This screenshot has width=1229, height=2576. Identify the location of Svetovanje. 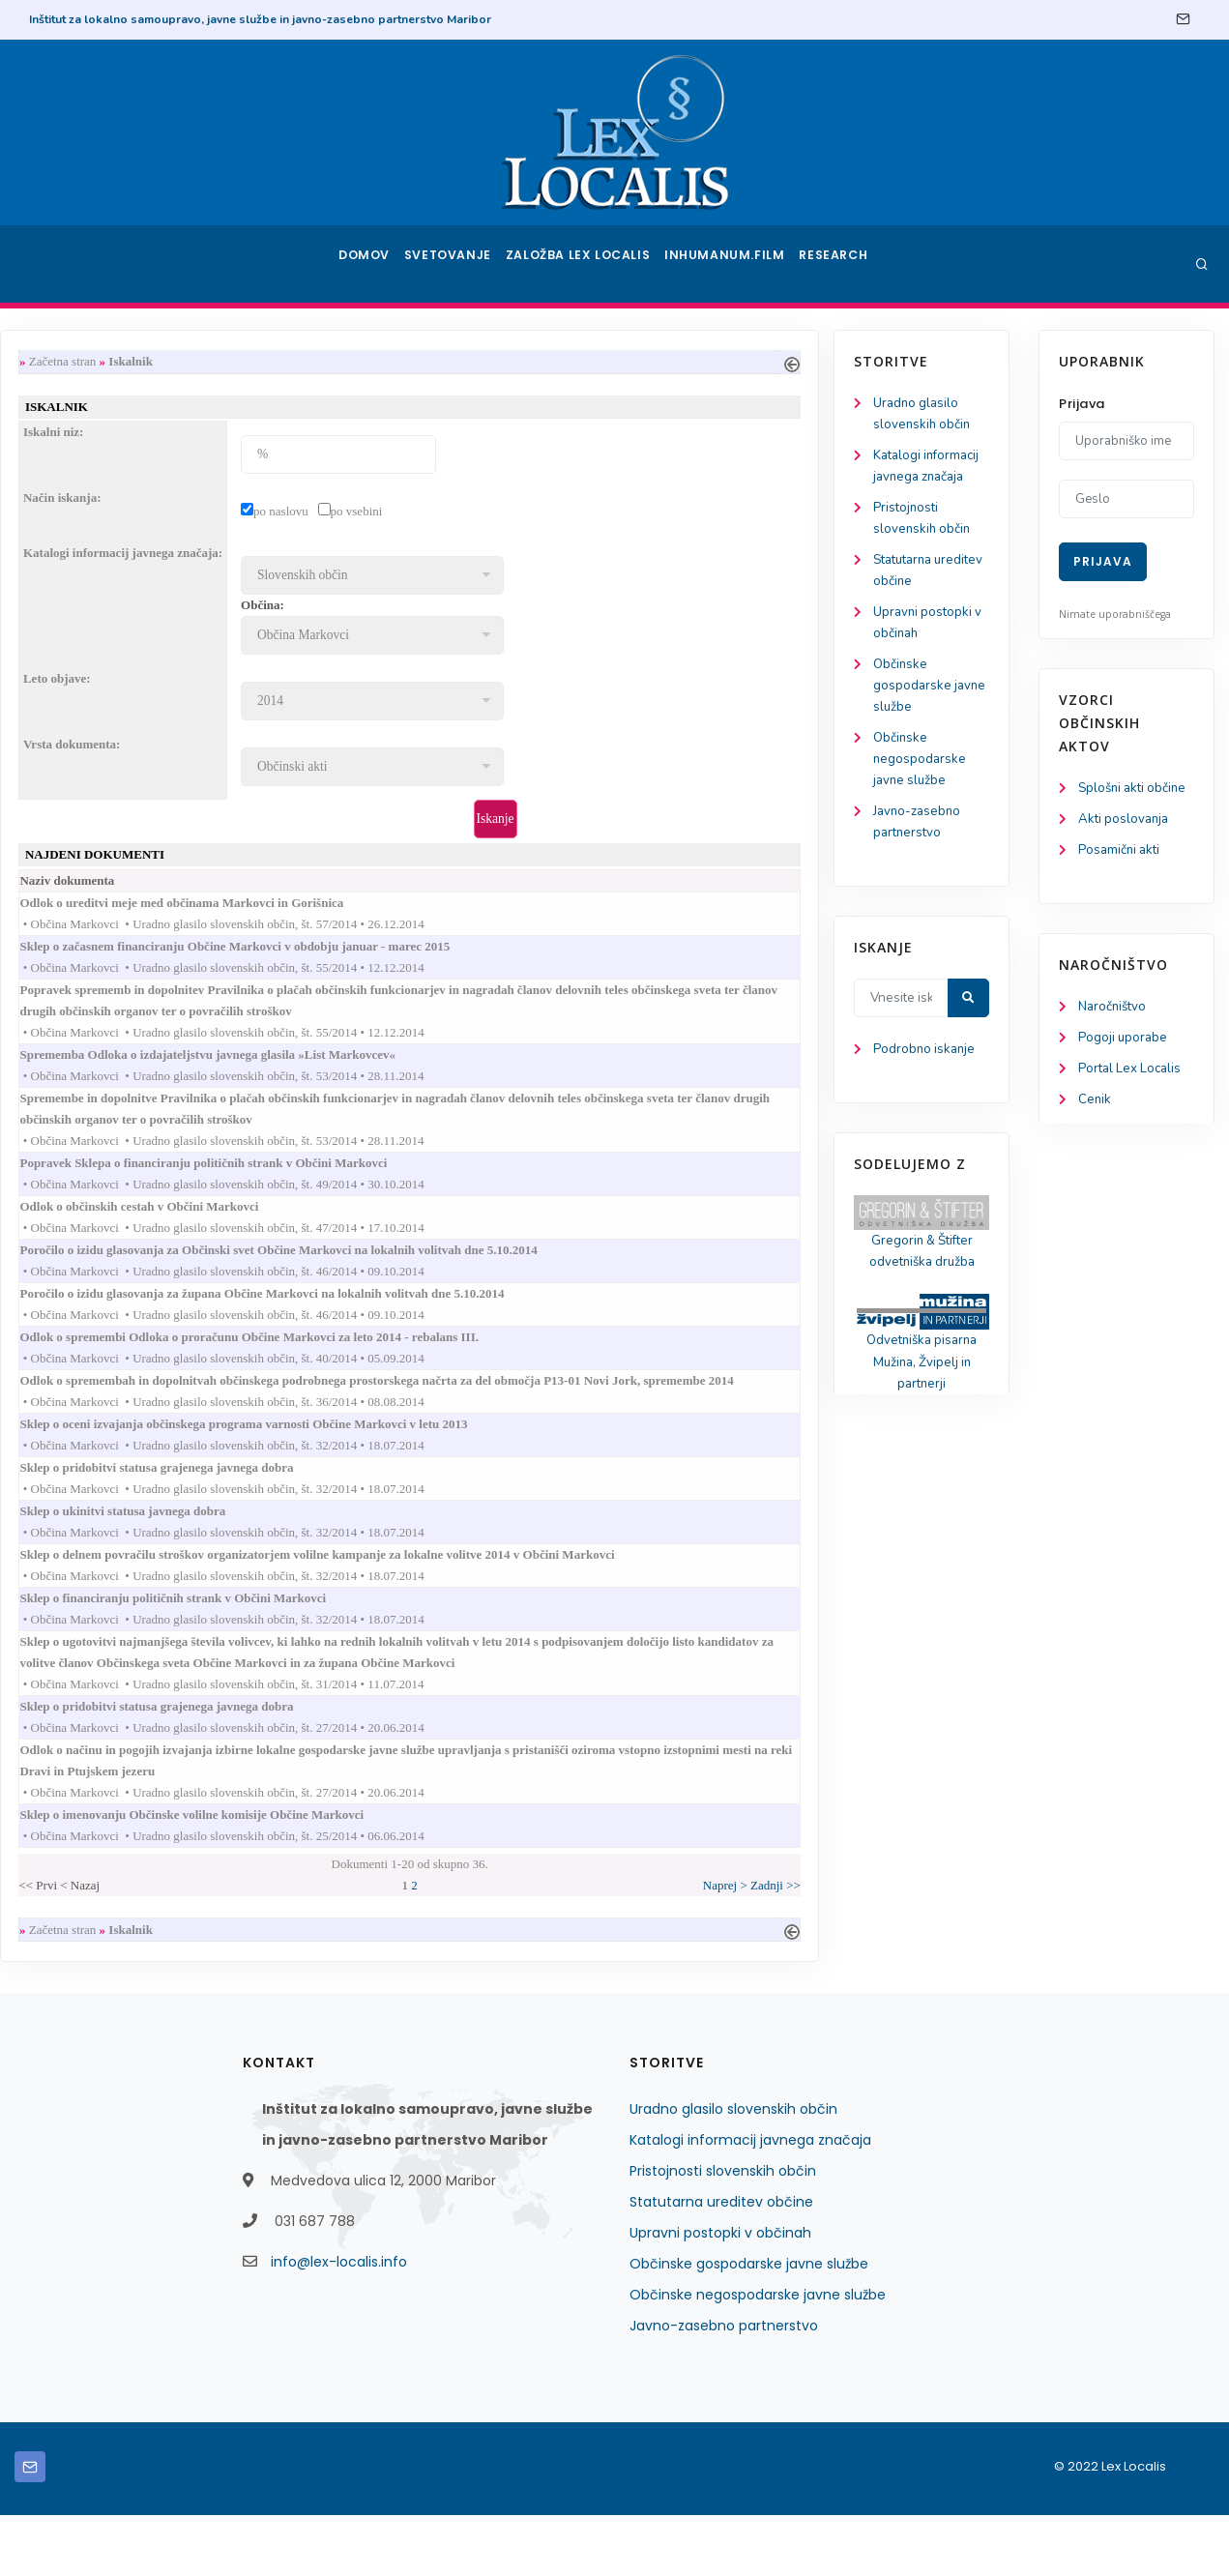
(453, 264).